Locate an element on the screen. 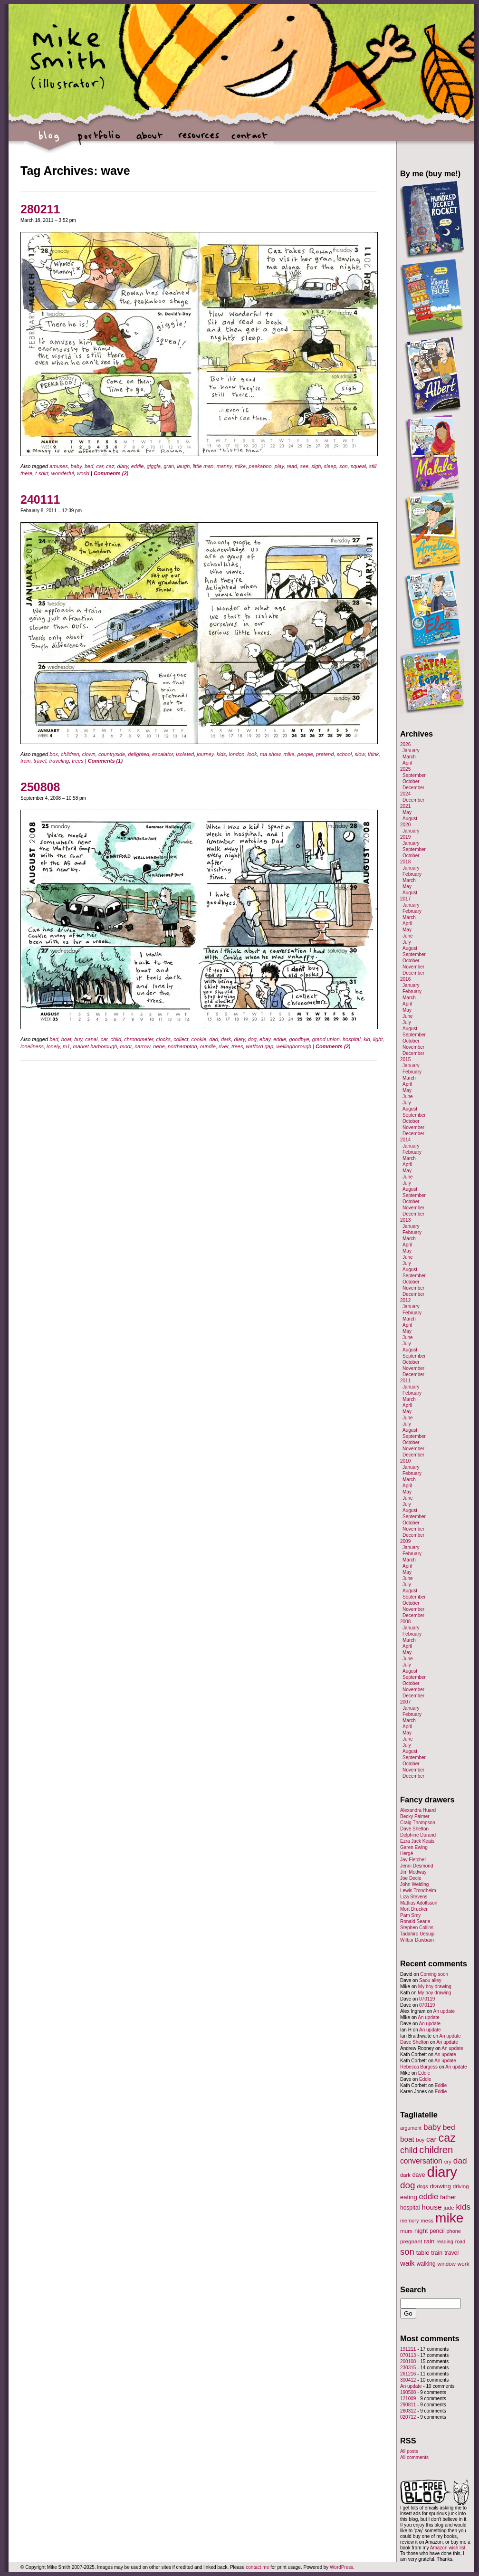 This screenshot has height=2576, width=479. northampton is located at coordinates (182, 1046).